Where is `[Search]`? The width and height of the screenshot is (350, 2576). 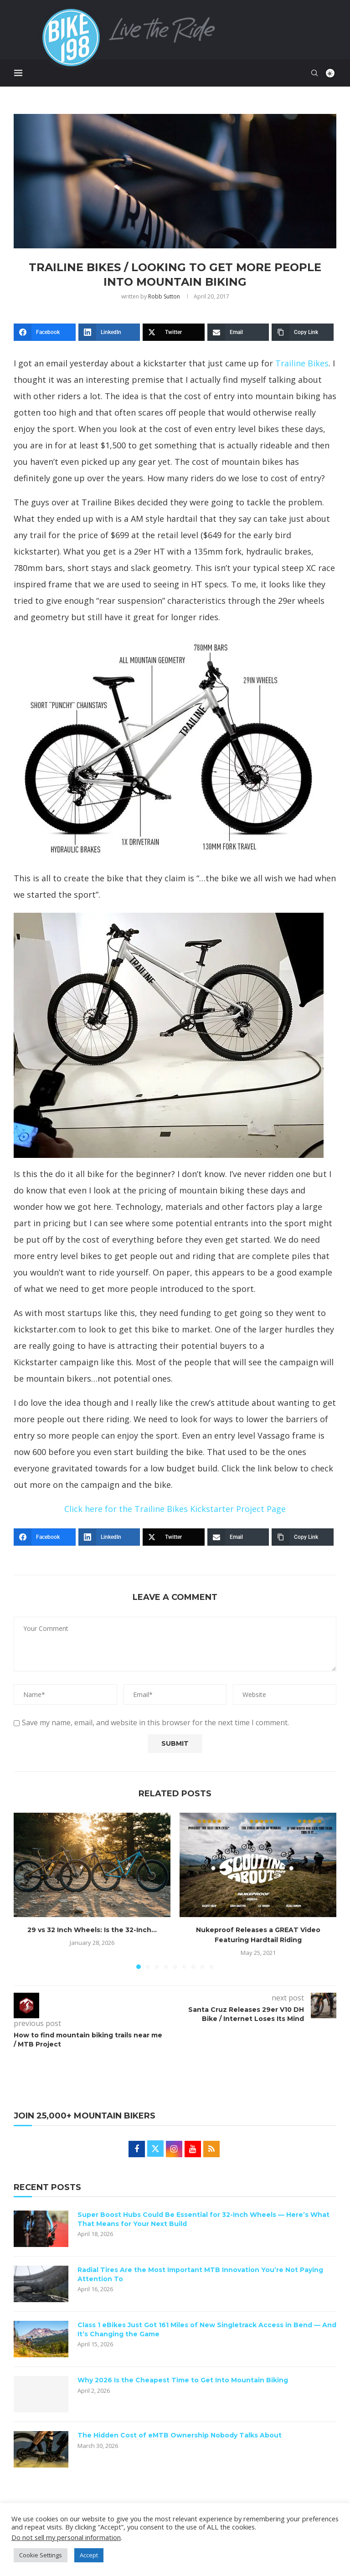
[Search] is located at coordinates (314, 73).